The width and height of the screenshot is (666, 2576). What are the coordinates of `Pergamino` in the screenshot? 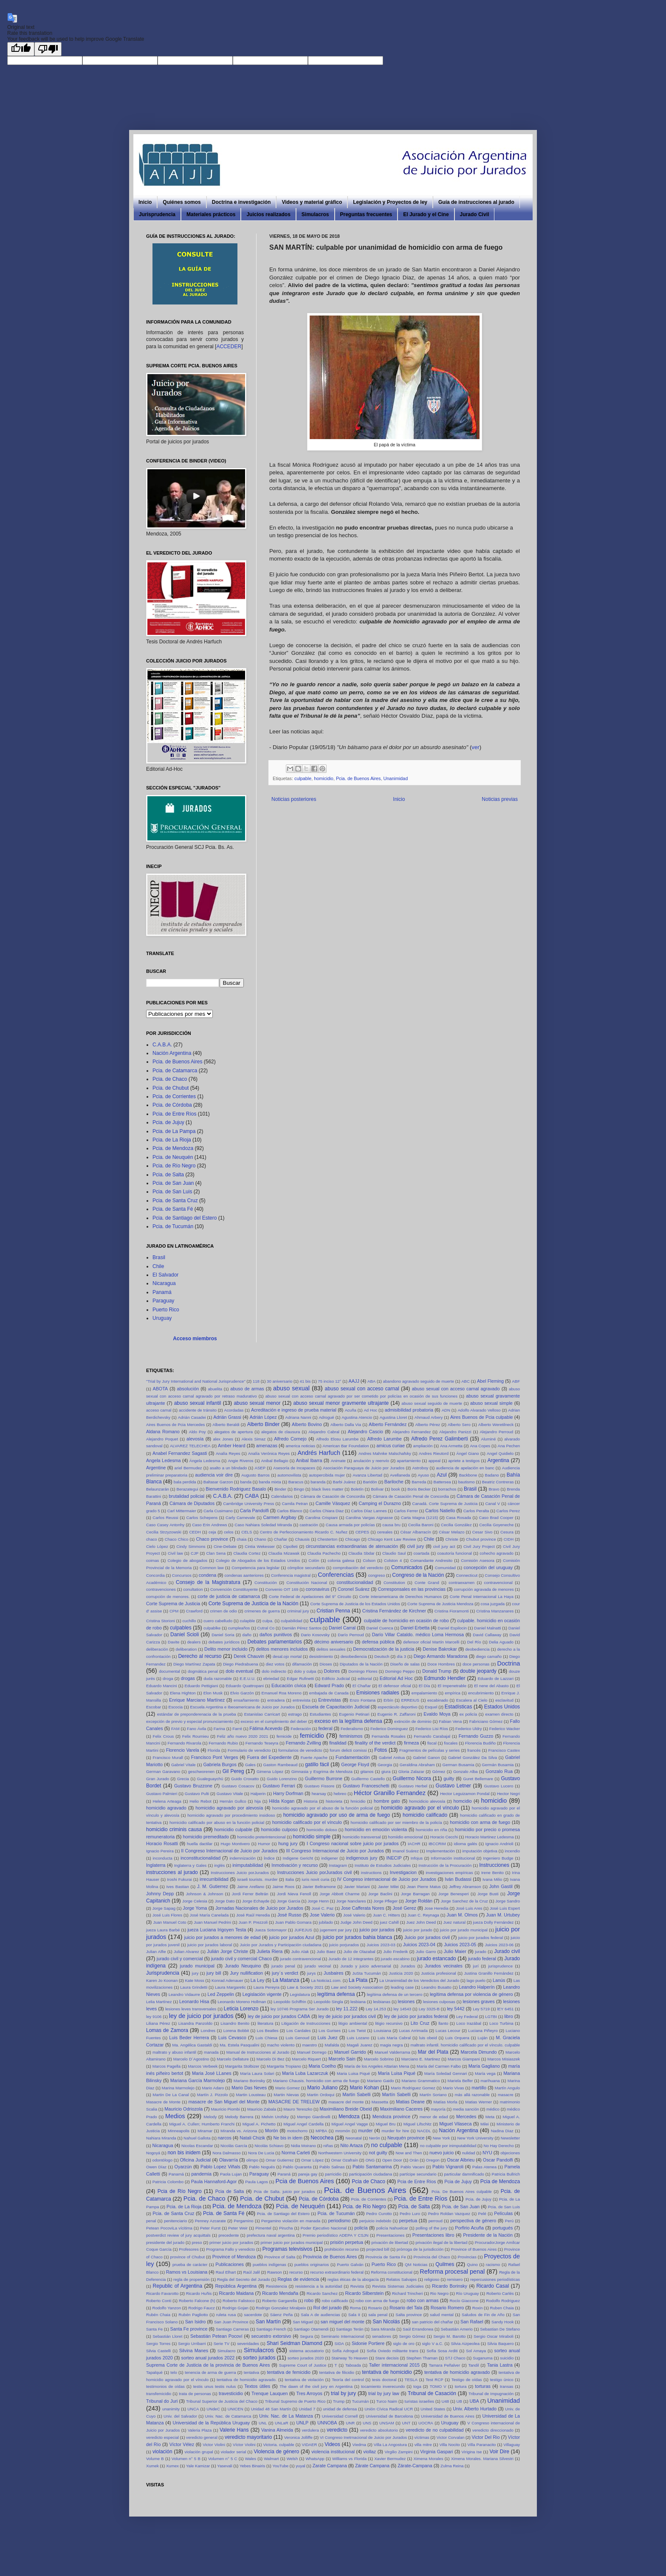 It's located at (243, 2220).